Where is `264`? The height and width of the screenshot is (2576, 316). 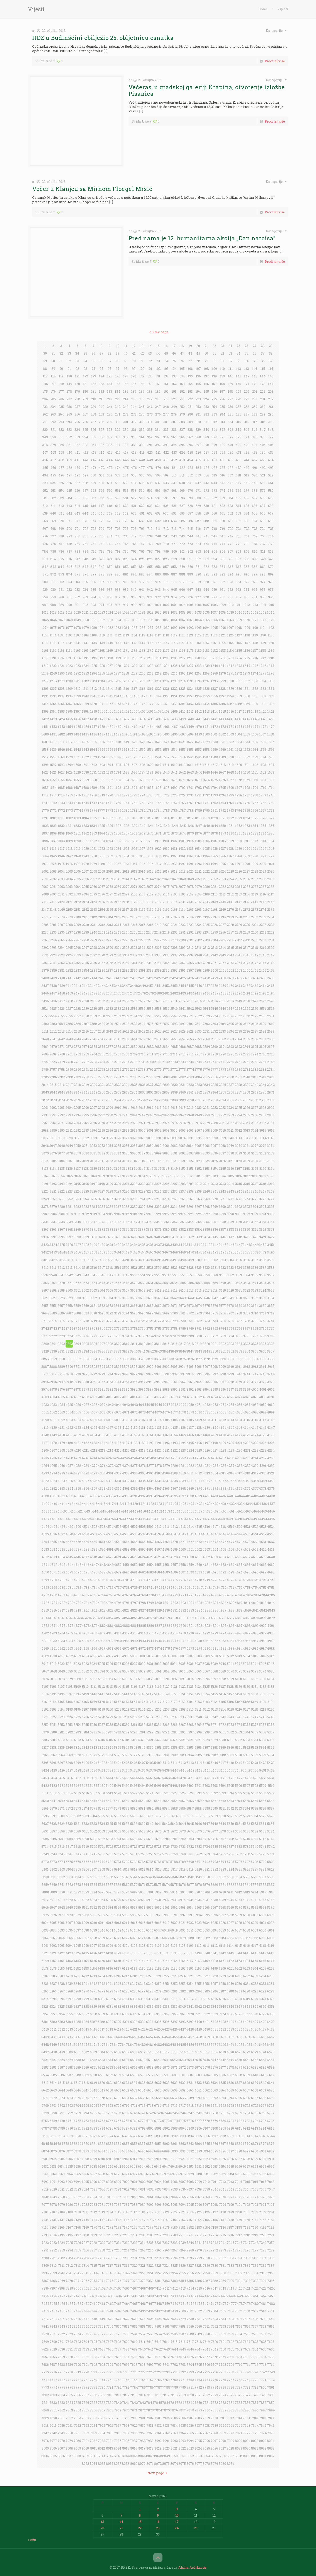
264 is located at coordinates (61, 414).